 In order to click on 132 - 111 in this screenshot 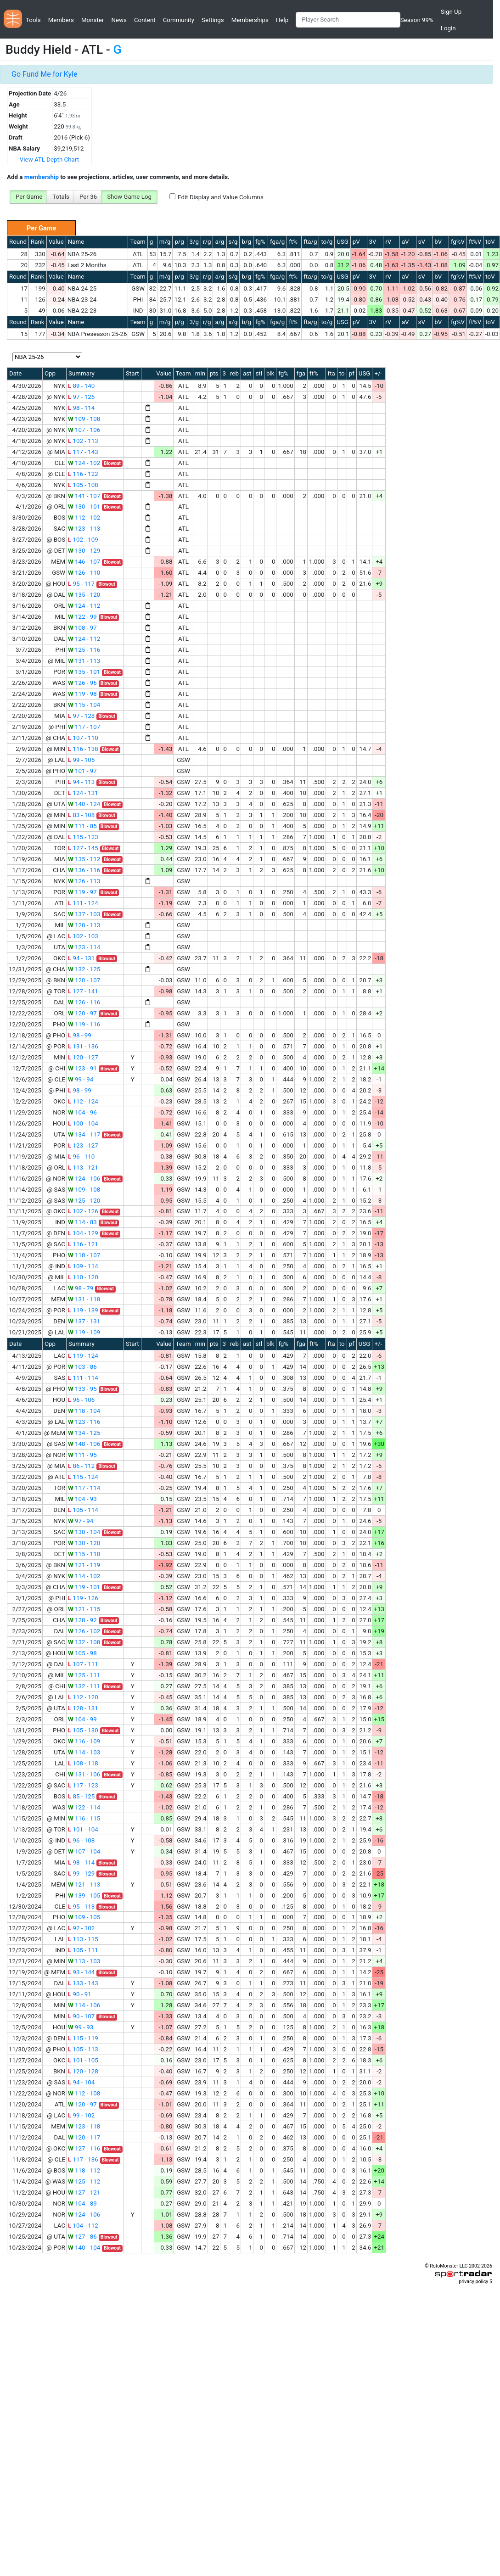, I will do `click(84, 1686)`.